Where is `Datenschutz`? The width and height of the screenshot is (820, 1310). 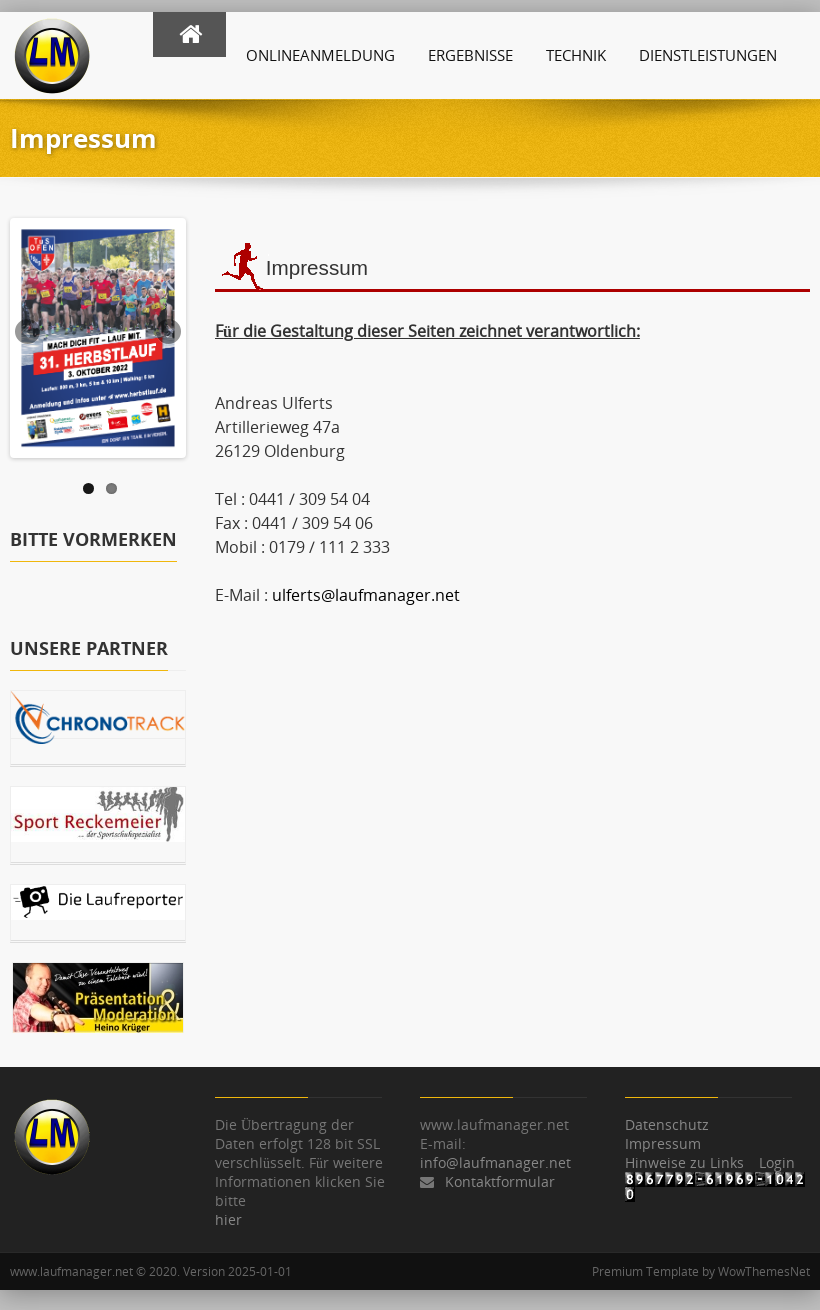 Datenschutz is located at coordinates (667, 1124).